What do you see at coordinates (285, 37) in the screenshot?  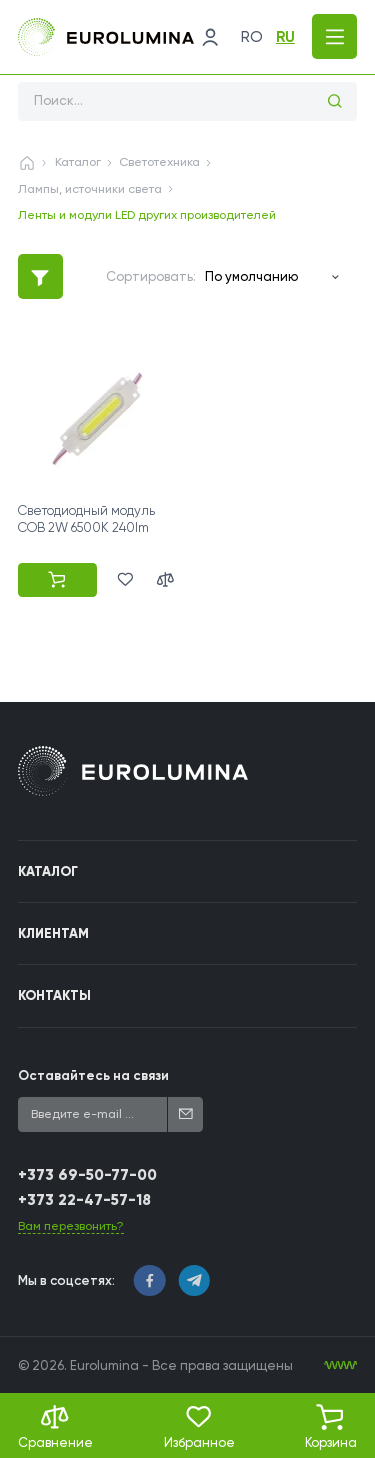 I see `ru` at bounding box center [285, 37].